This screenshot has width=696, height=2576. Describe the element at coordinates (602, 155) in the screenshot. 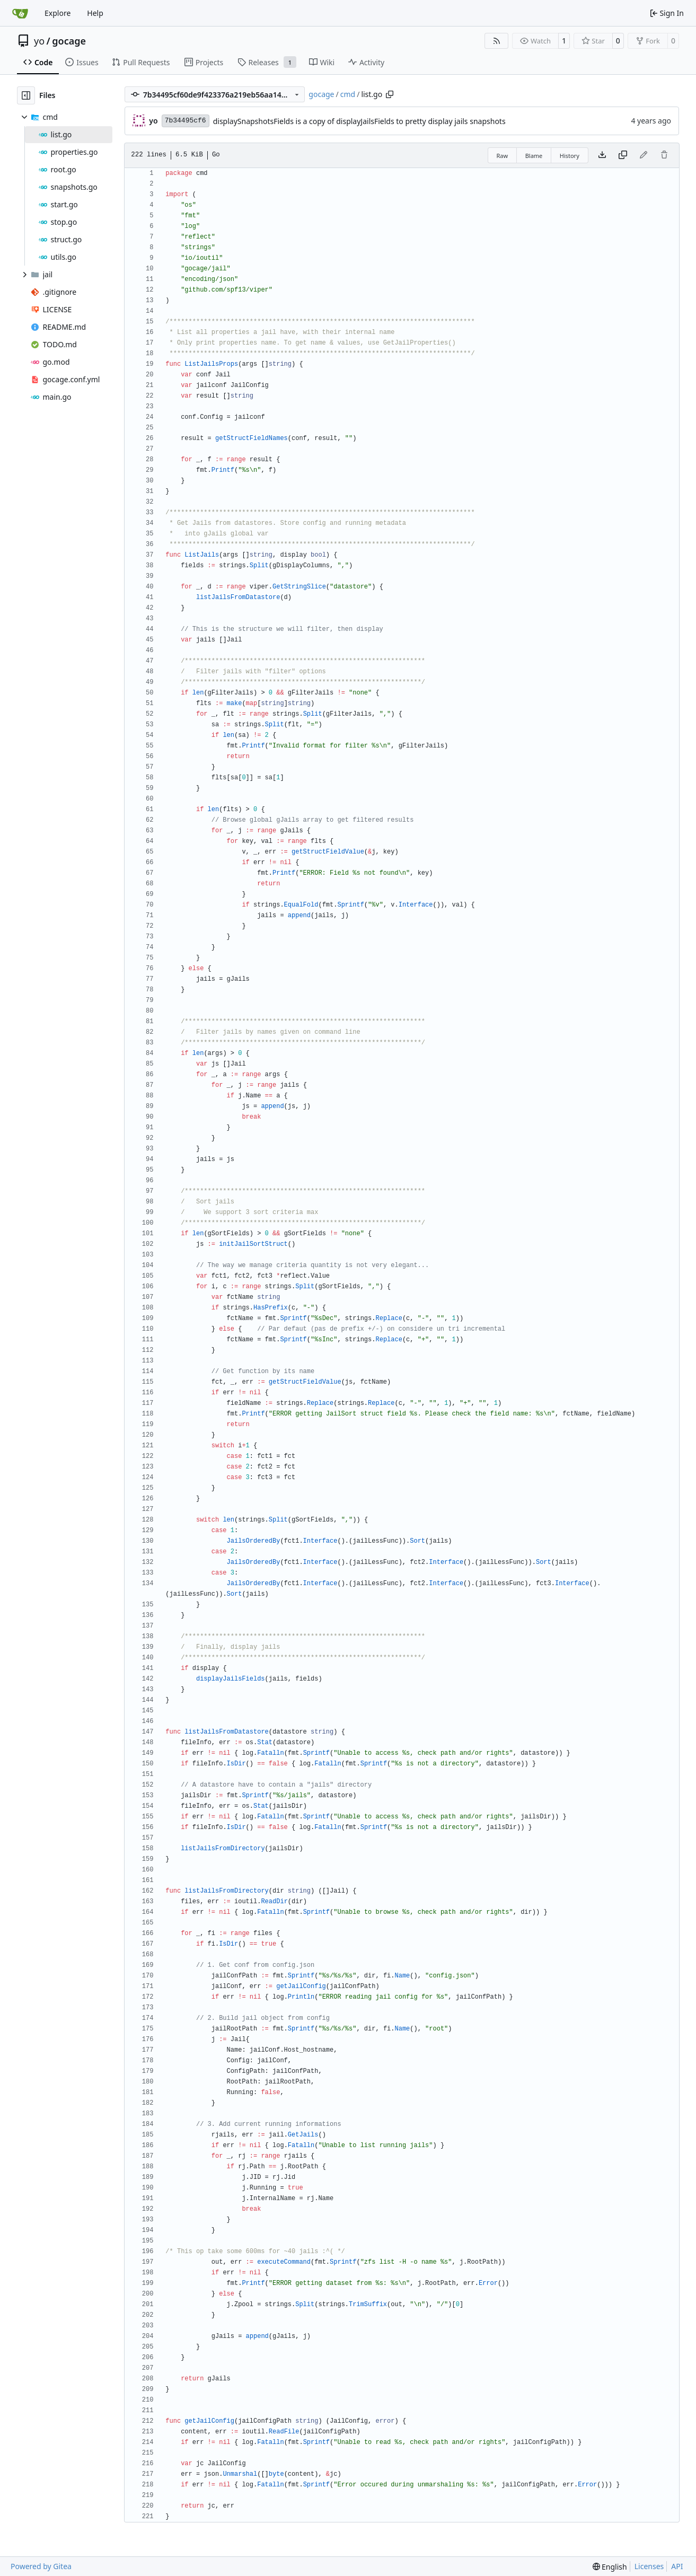

I see `[Download file]` at that location.